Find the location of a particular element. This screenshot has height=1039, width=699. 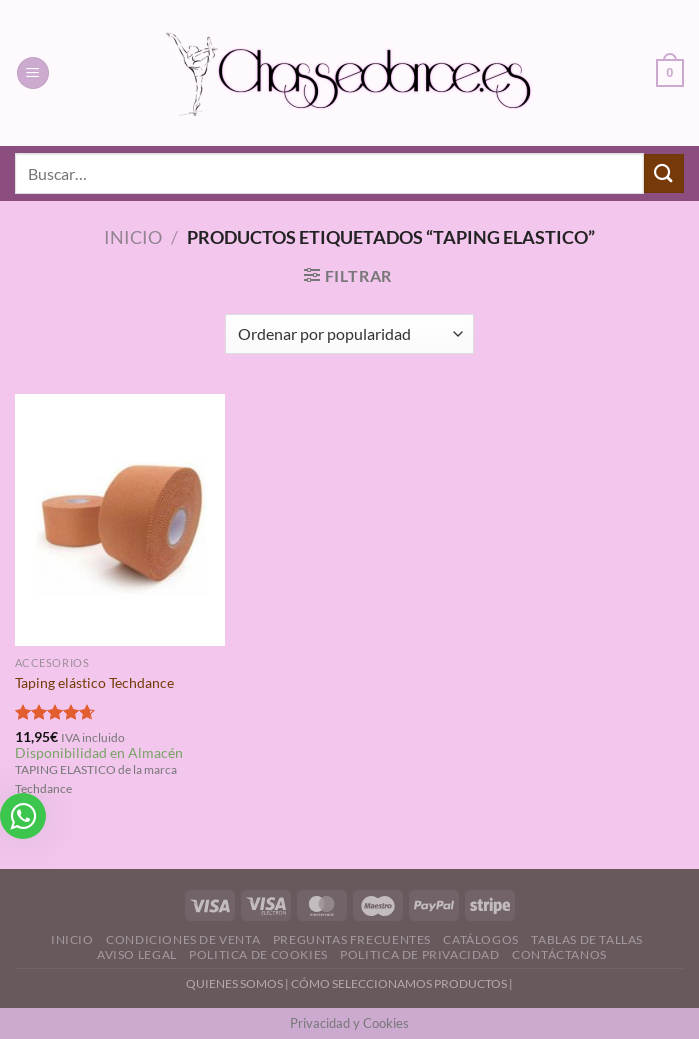

CÓMO SELECCIONAMOS PRODUCTOS is located at coordinates (399, 983).